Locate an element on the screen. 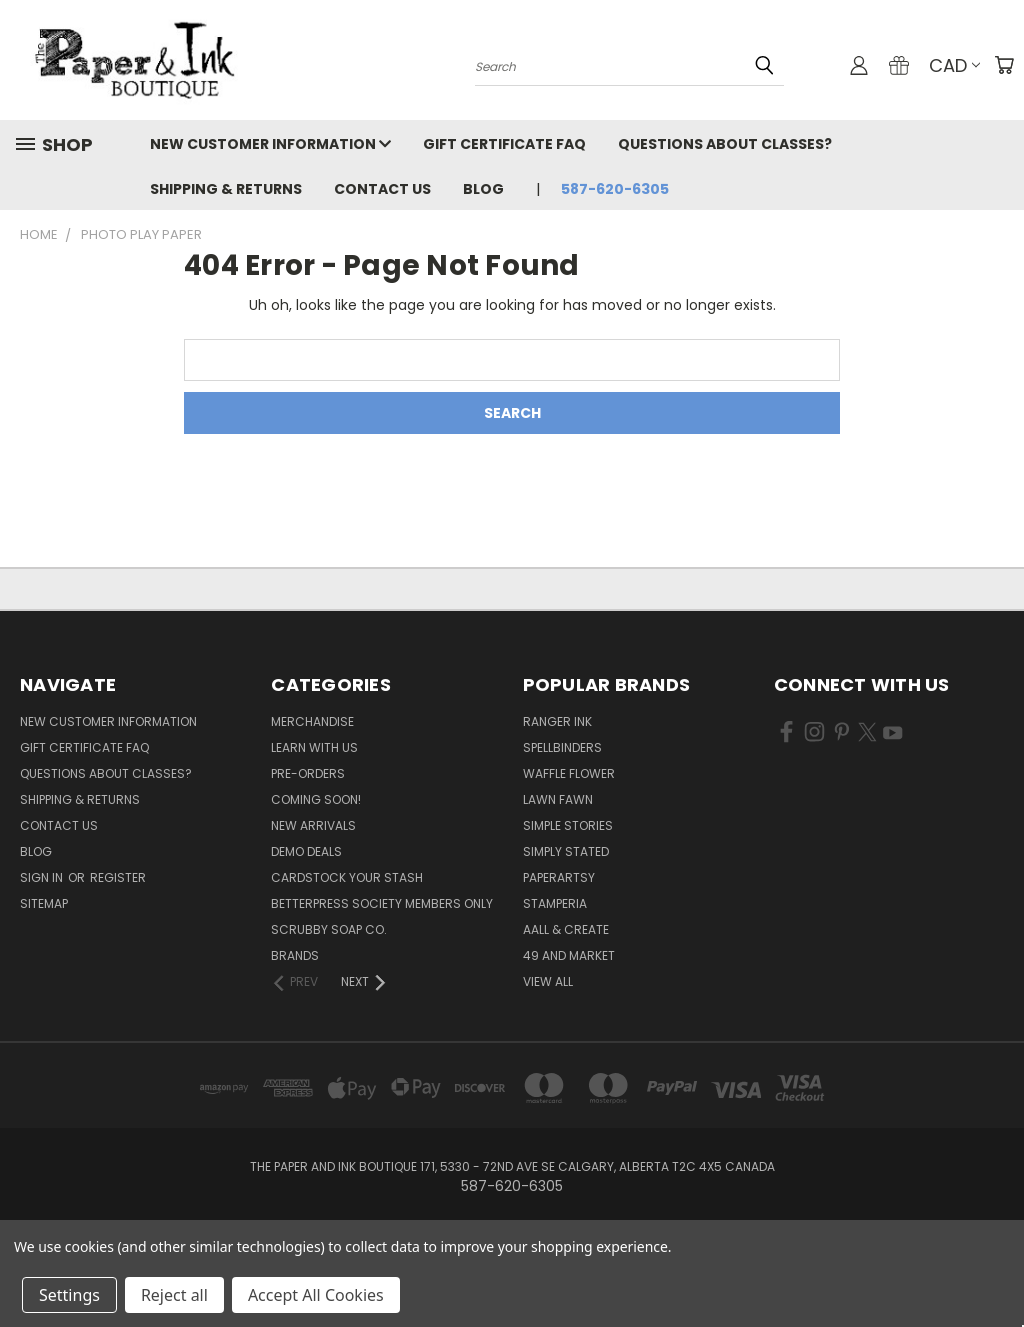 The image size is (1024, 1327). New Arrivals is located at coordinates (313, 825).